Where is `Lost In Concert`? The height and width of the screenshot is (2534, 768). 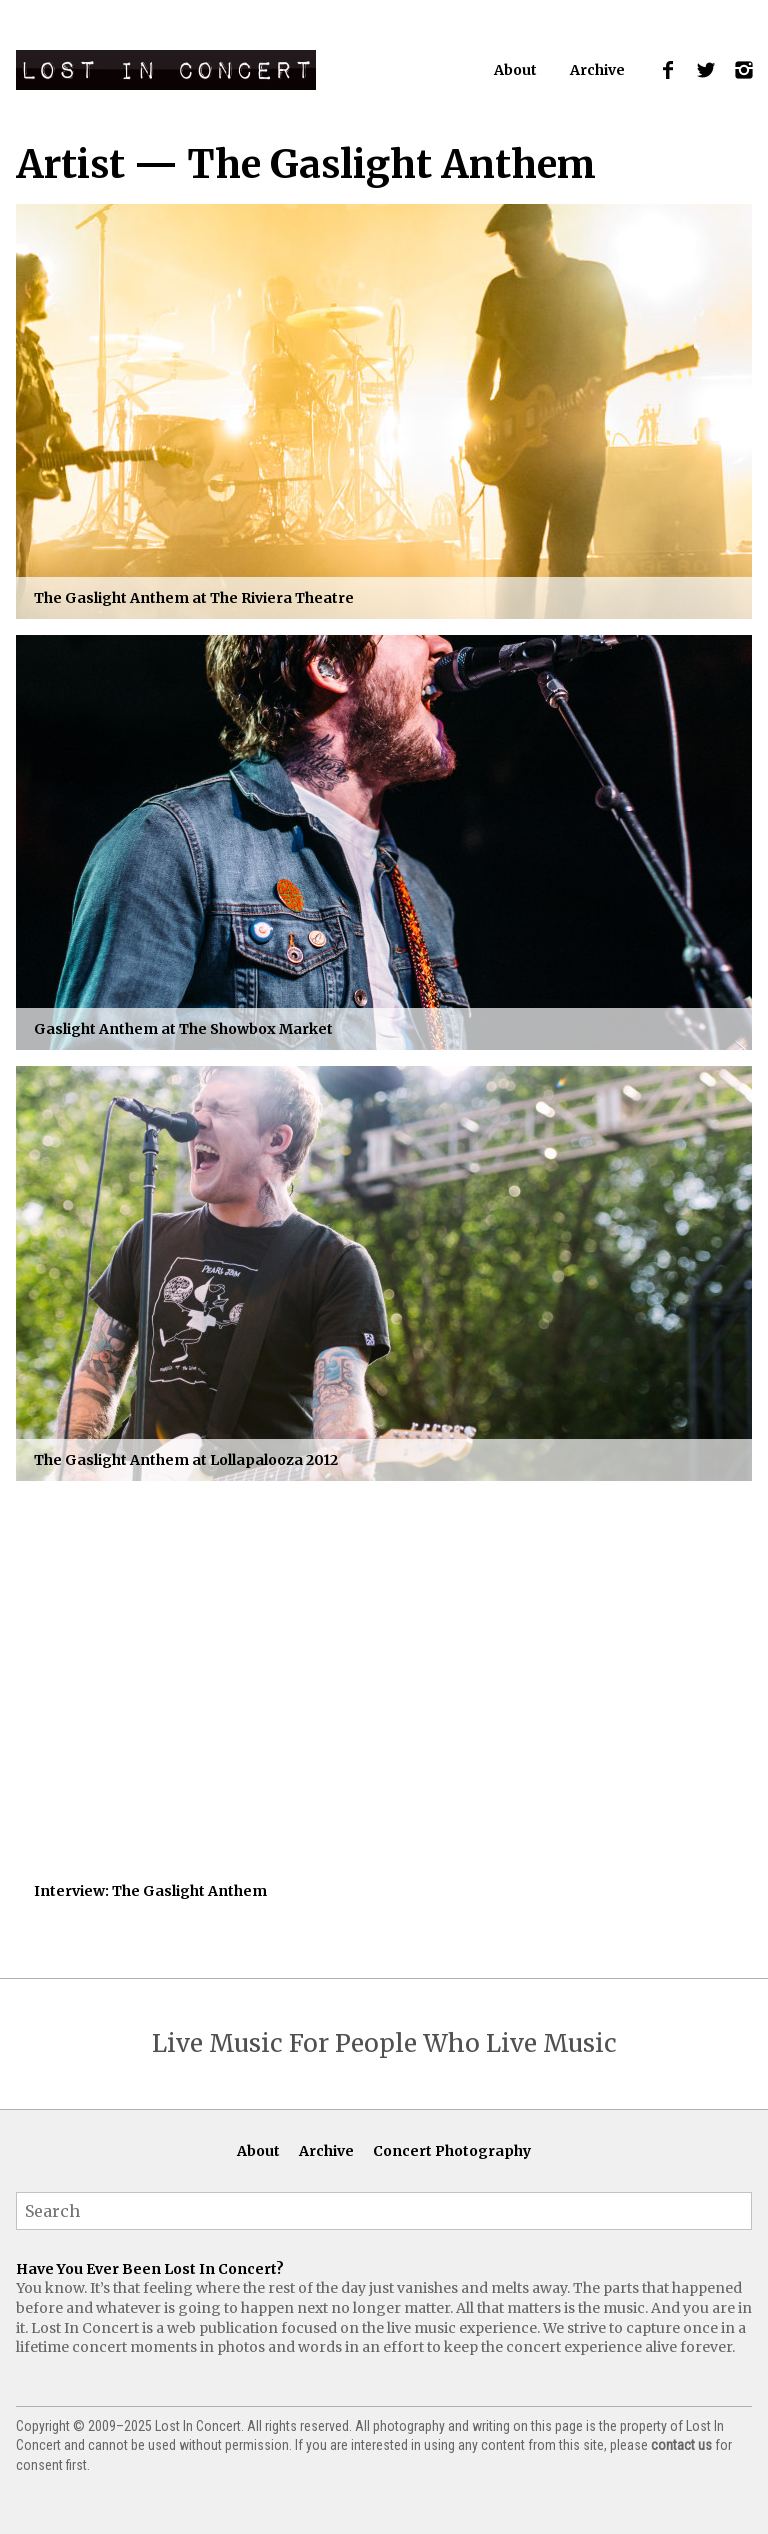
Lost In Concert is located at coordinates (166, 70).